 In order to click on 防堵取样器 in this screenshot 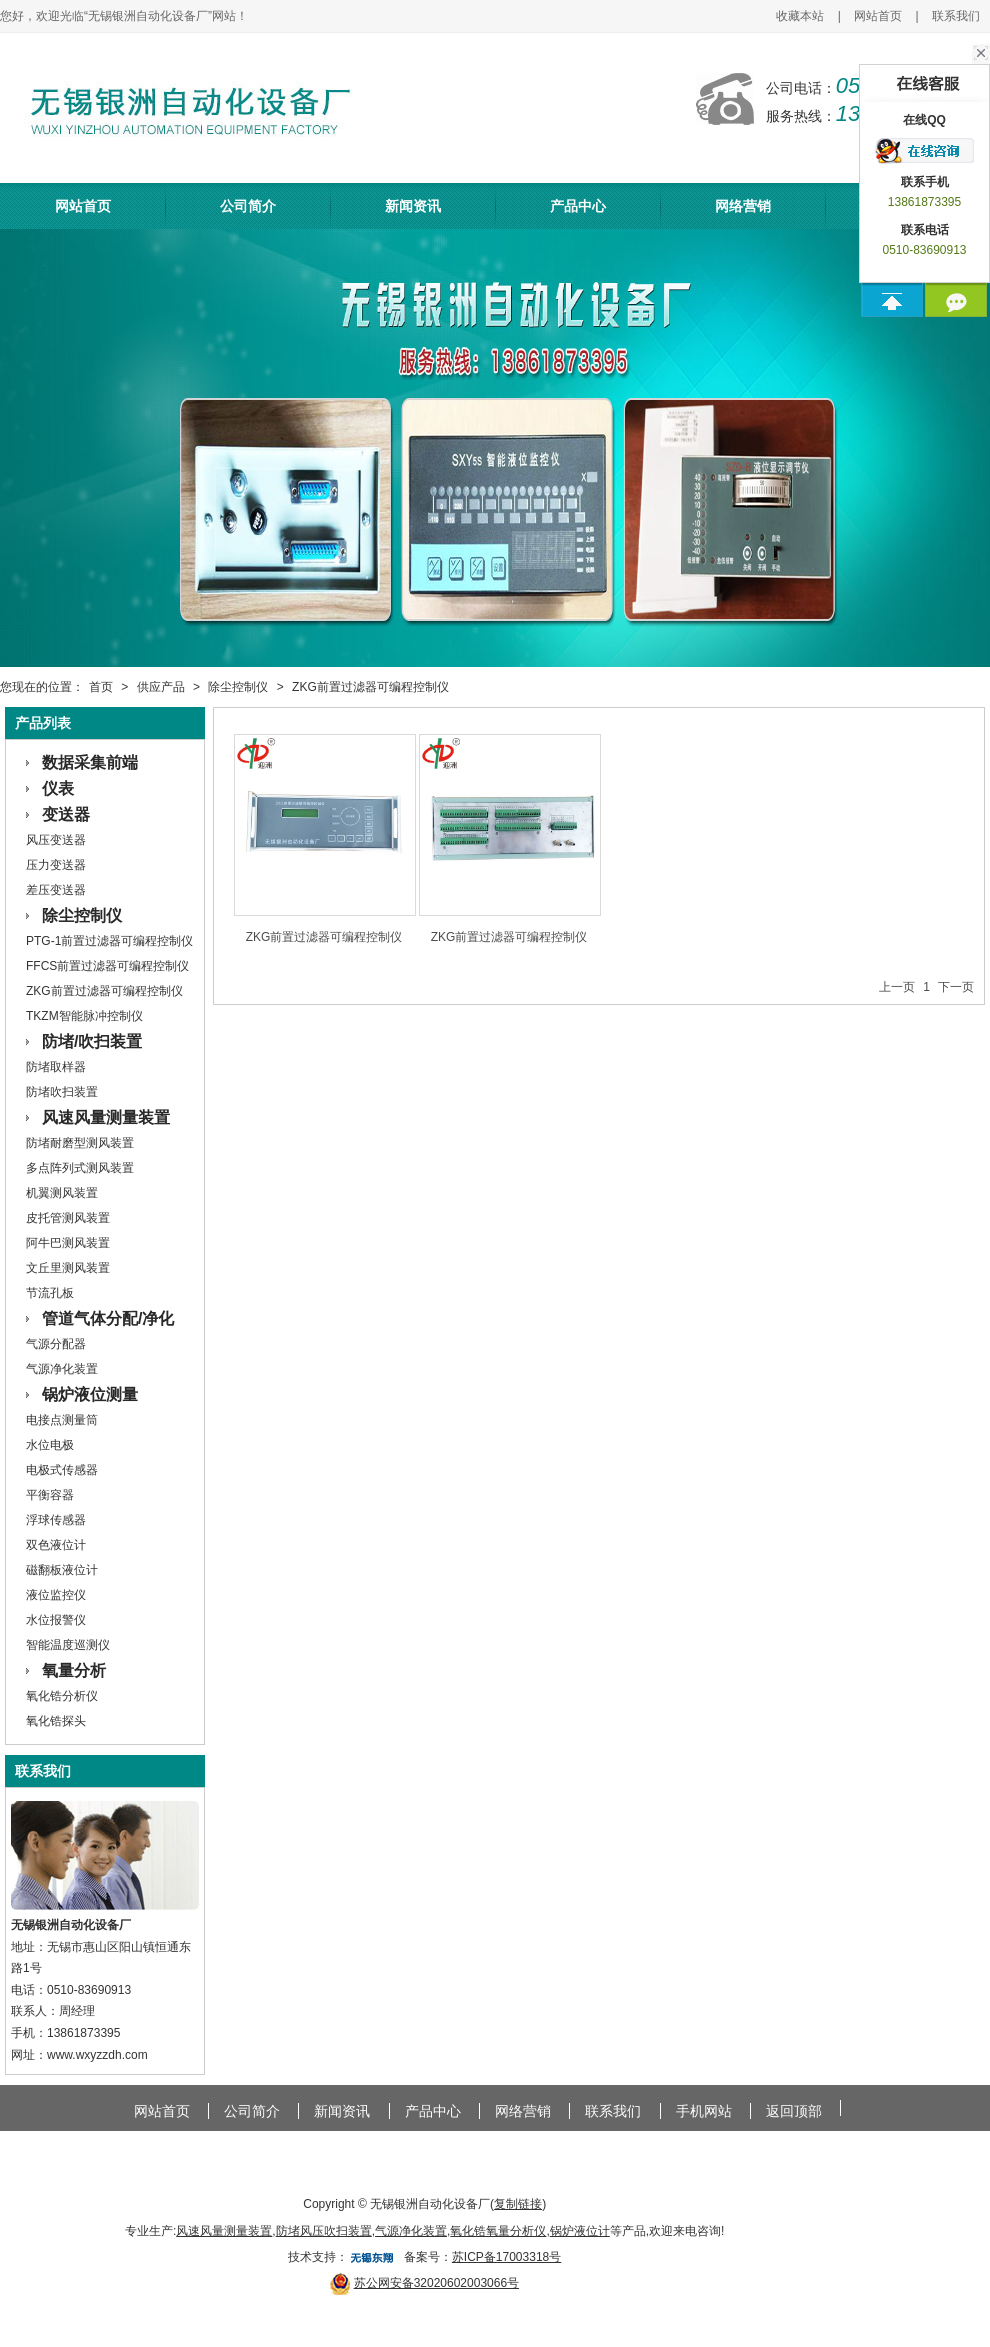, I will do `click(56, 1067)`.